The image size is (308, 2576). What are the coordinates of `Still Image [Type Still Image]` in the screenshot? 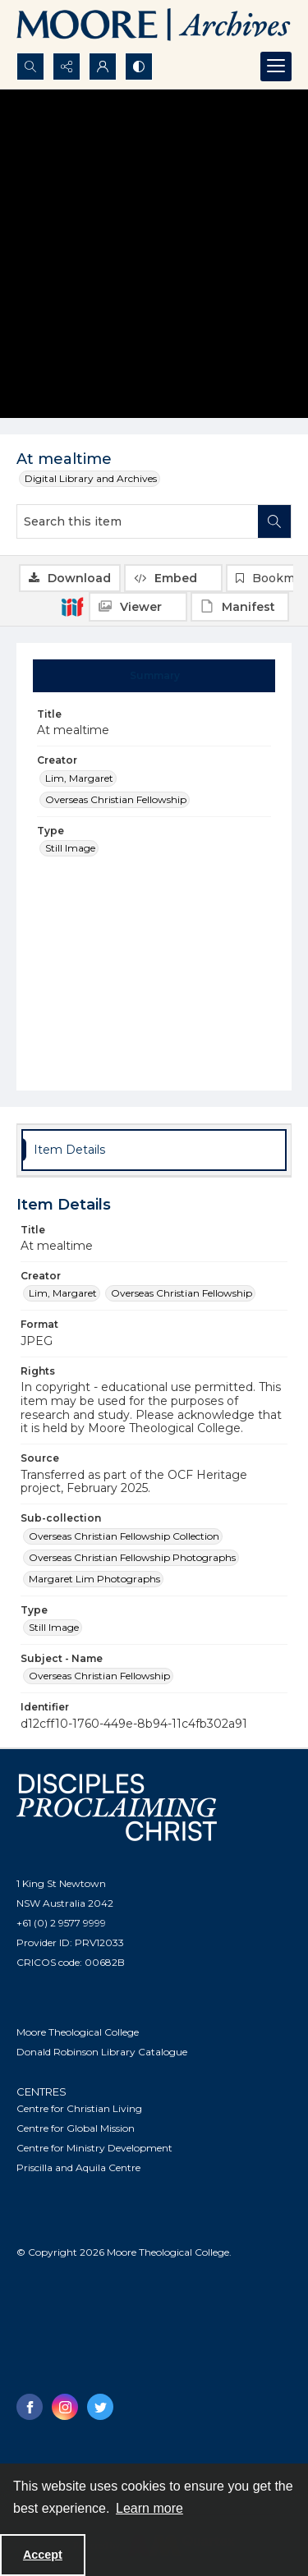 It's located at (70, 848).